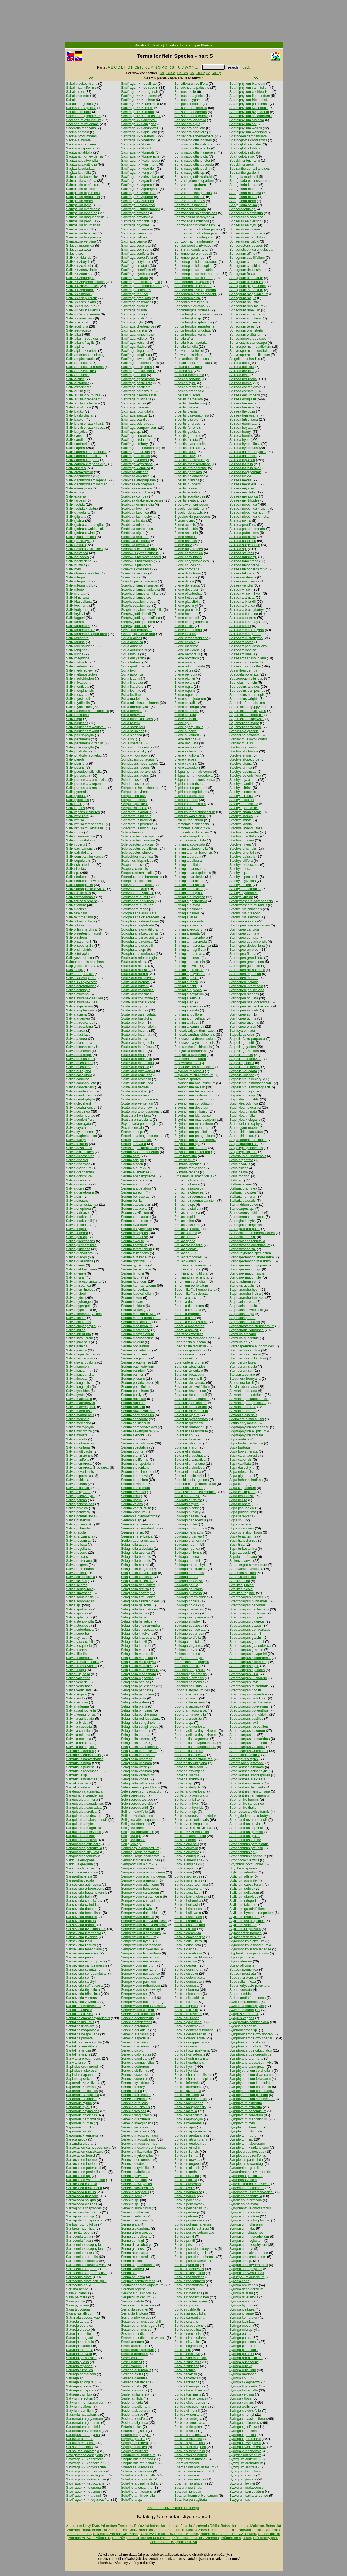 This screenshot has height=2576, width=347. I want to click on Symphytum tuberosum, so click(247, 2143).